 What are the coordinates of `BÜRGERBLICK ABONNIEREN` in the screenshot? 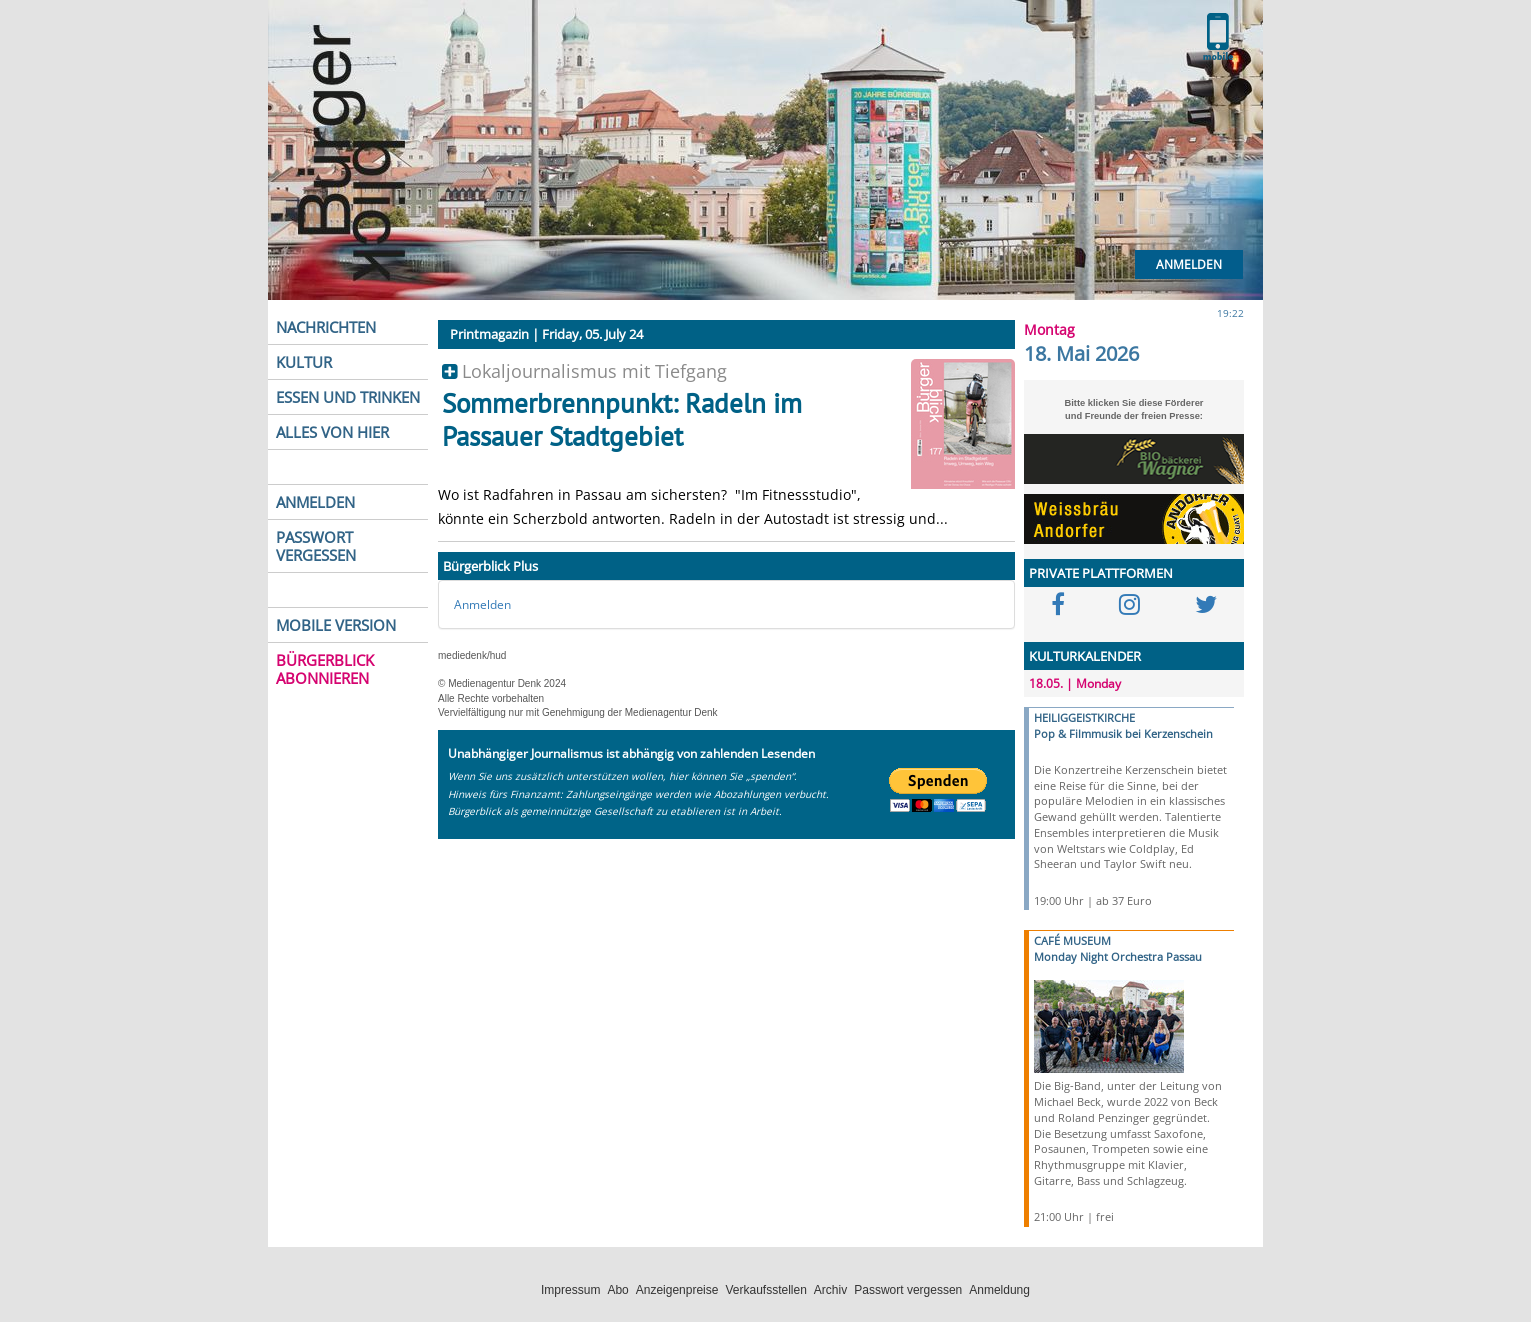 It's located at (325, 669).